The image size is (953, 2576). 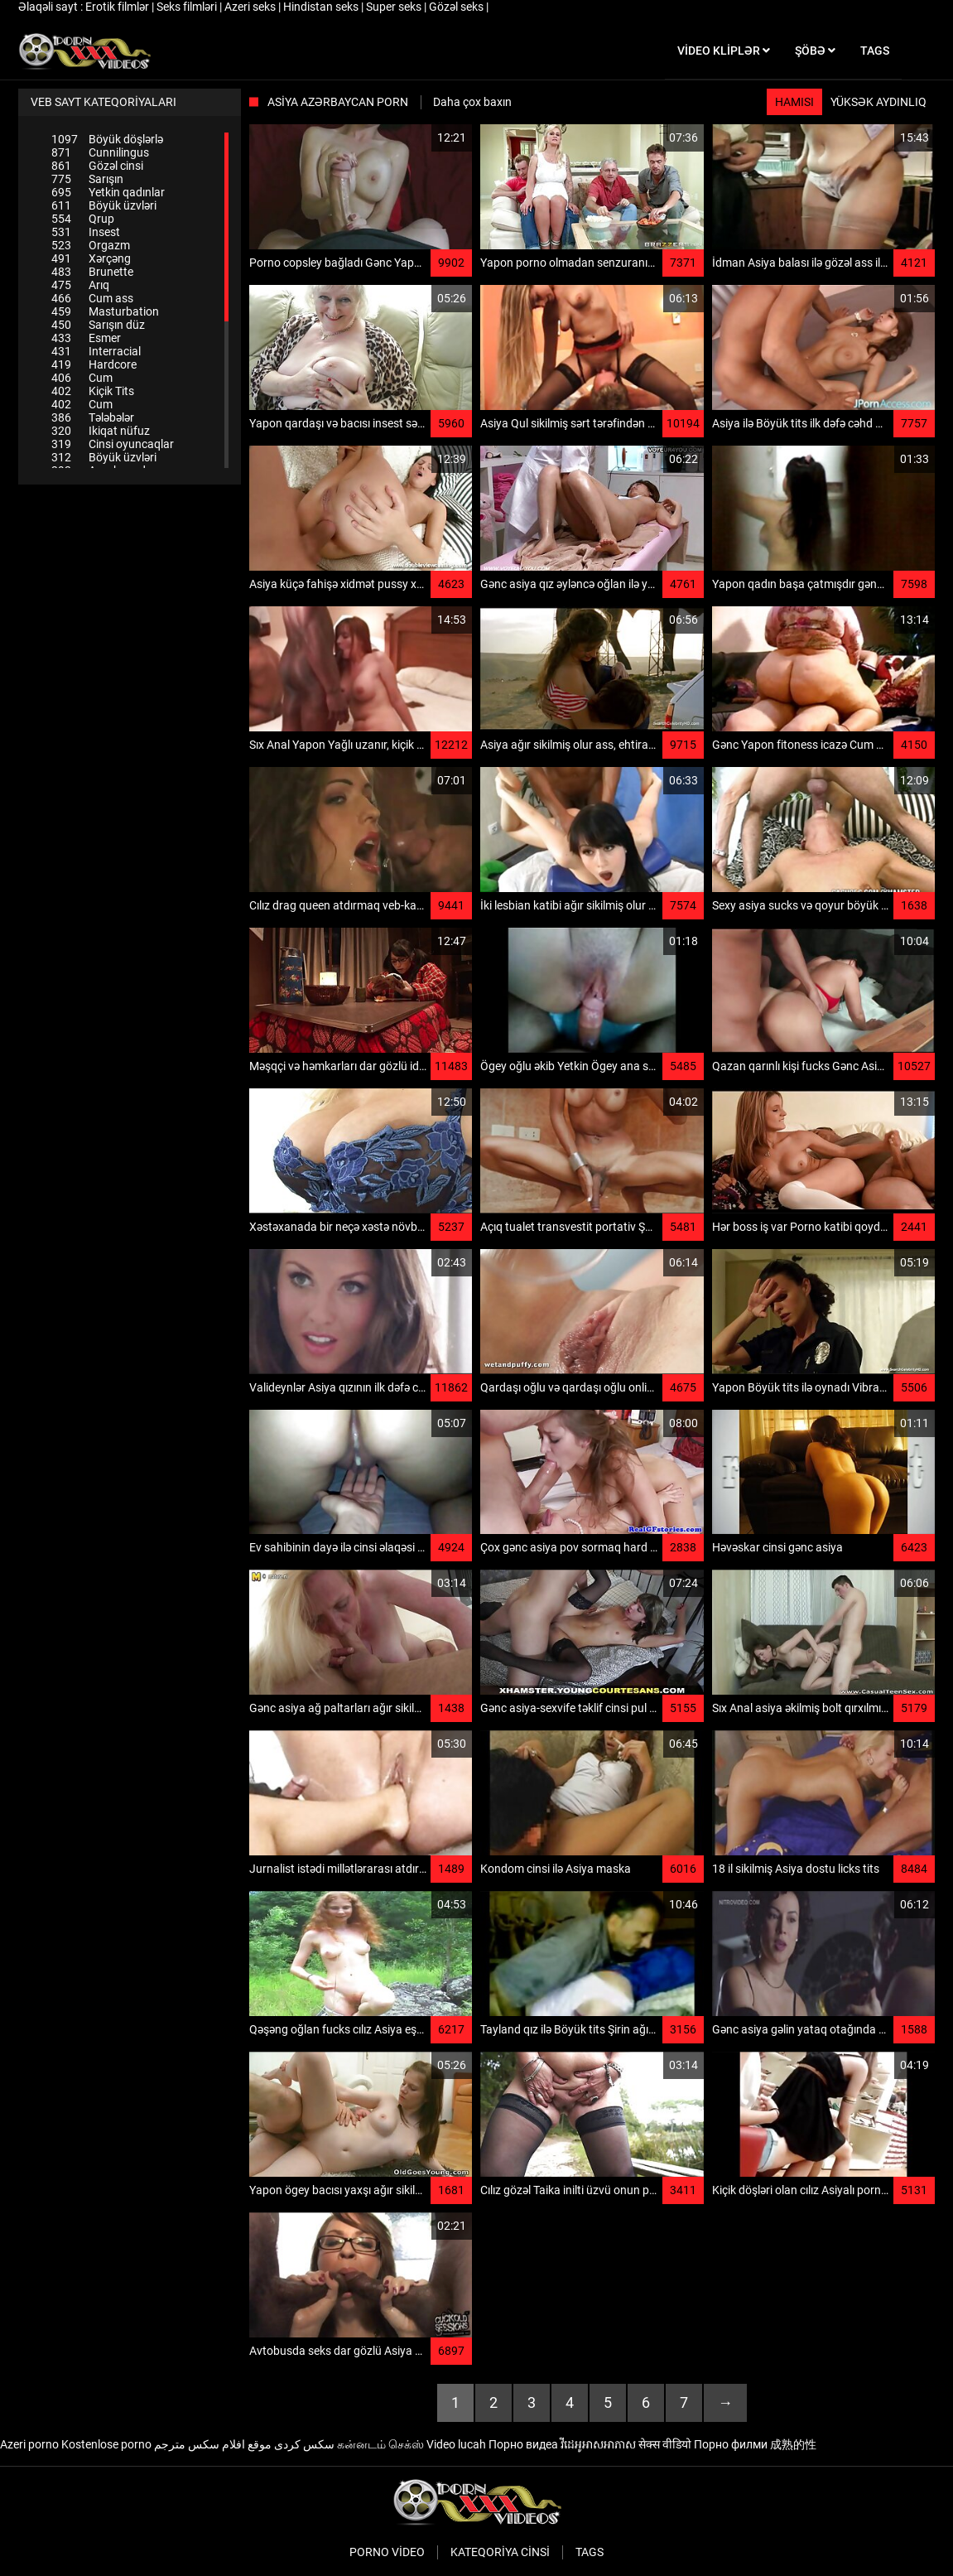 I want to click on Esmer, so click(x=86, y=338).